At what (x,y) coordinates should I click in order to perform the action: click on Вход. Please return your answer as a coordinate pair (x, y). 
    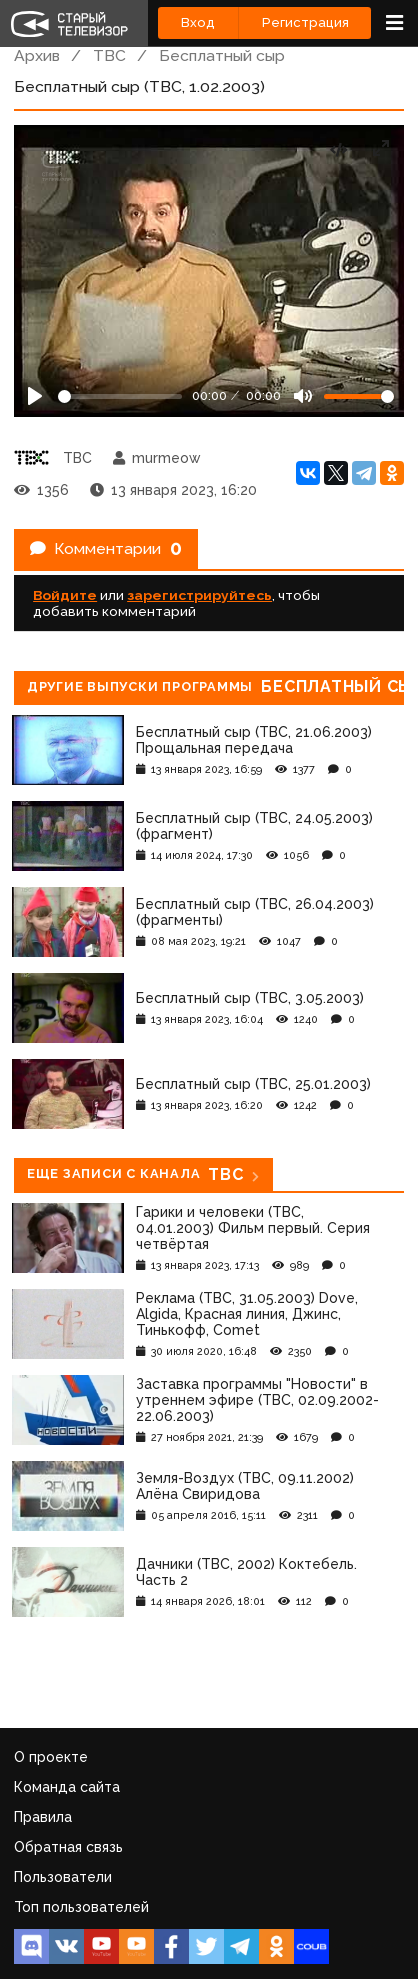
    Looking at the image, I should click on (198, 22).